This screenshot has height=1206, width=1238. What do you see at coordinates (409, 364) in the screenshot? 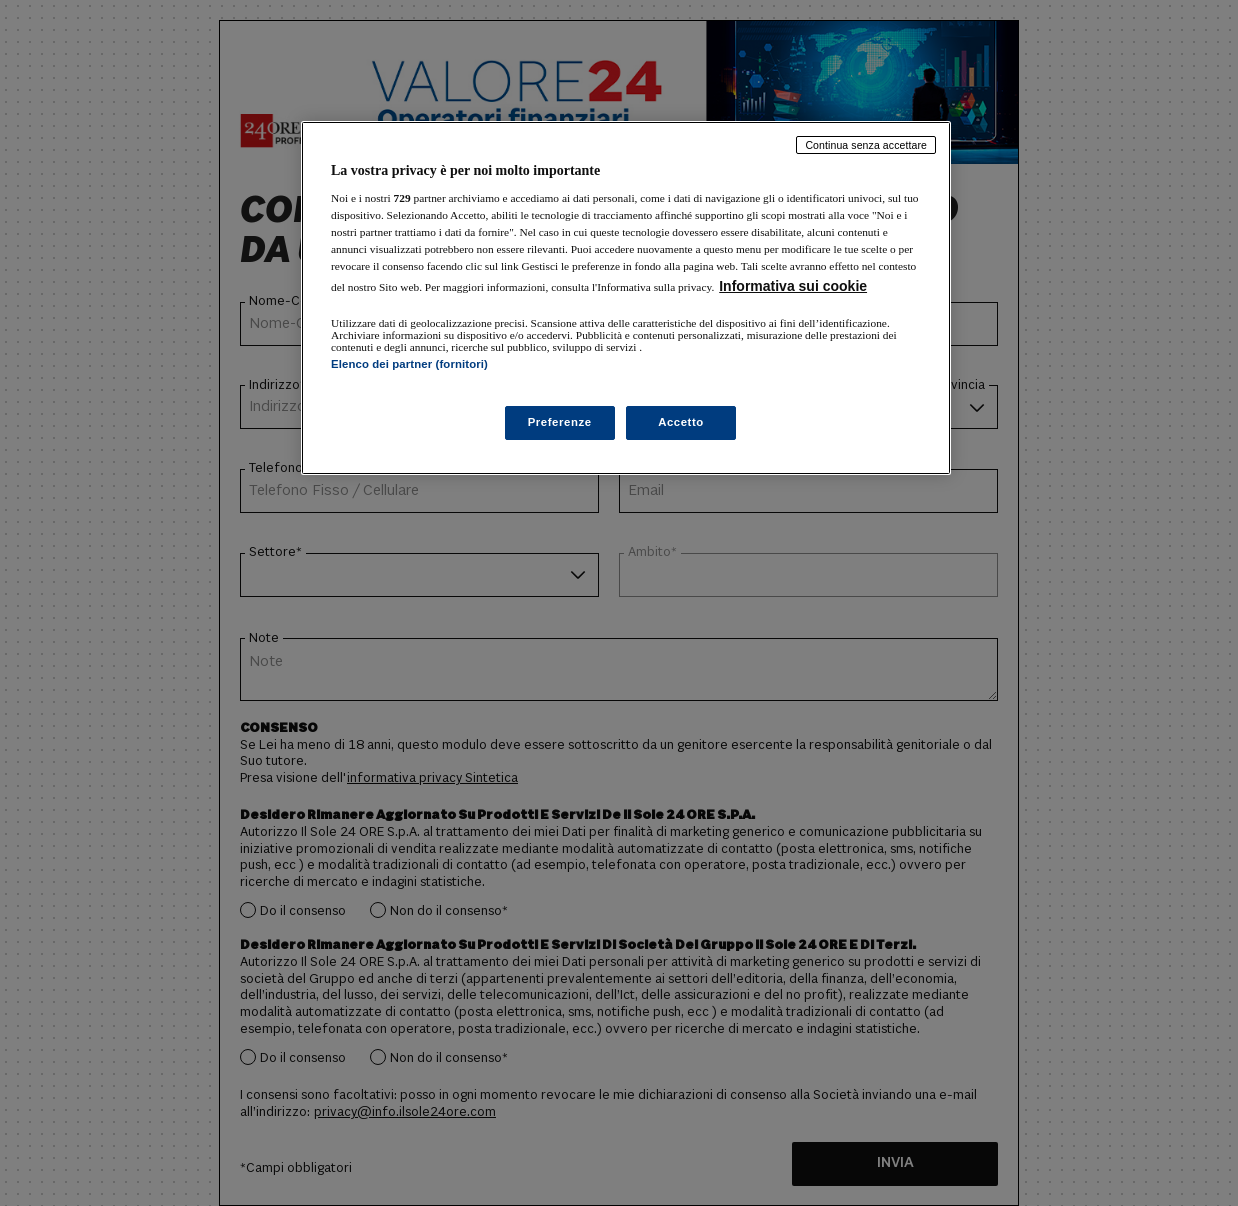
I see `Elenco dei partner (fornitori)` at bounding box center [409, 364].